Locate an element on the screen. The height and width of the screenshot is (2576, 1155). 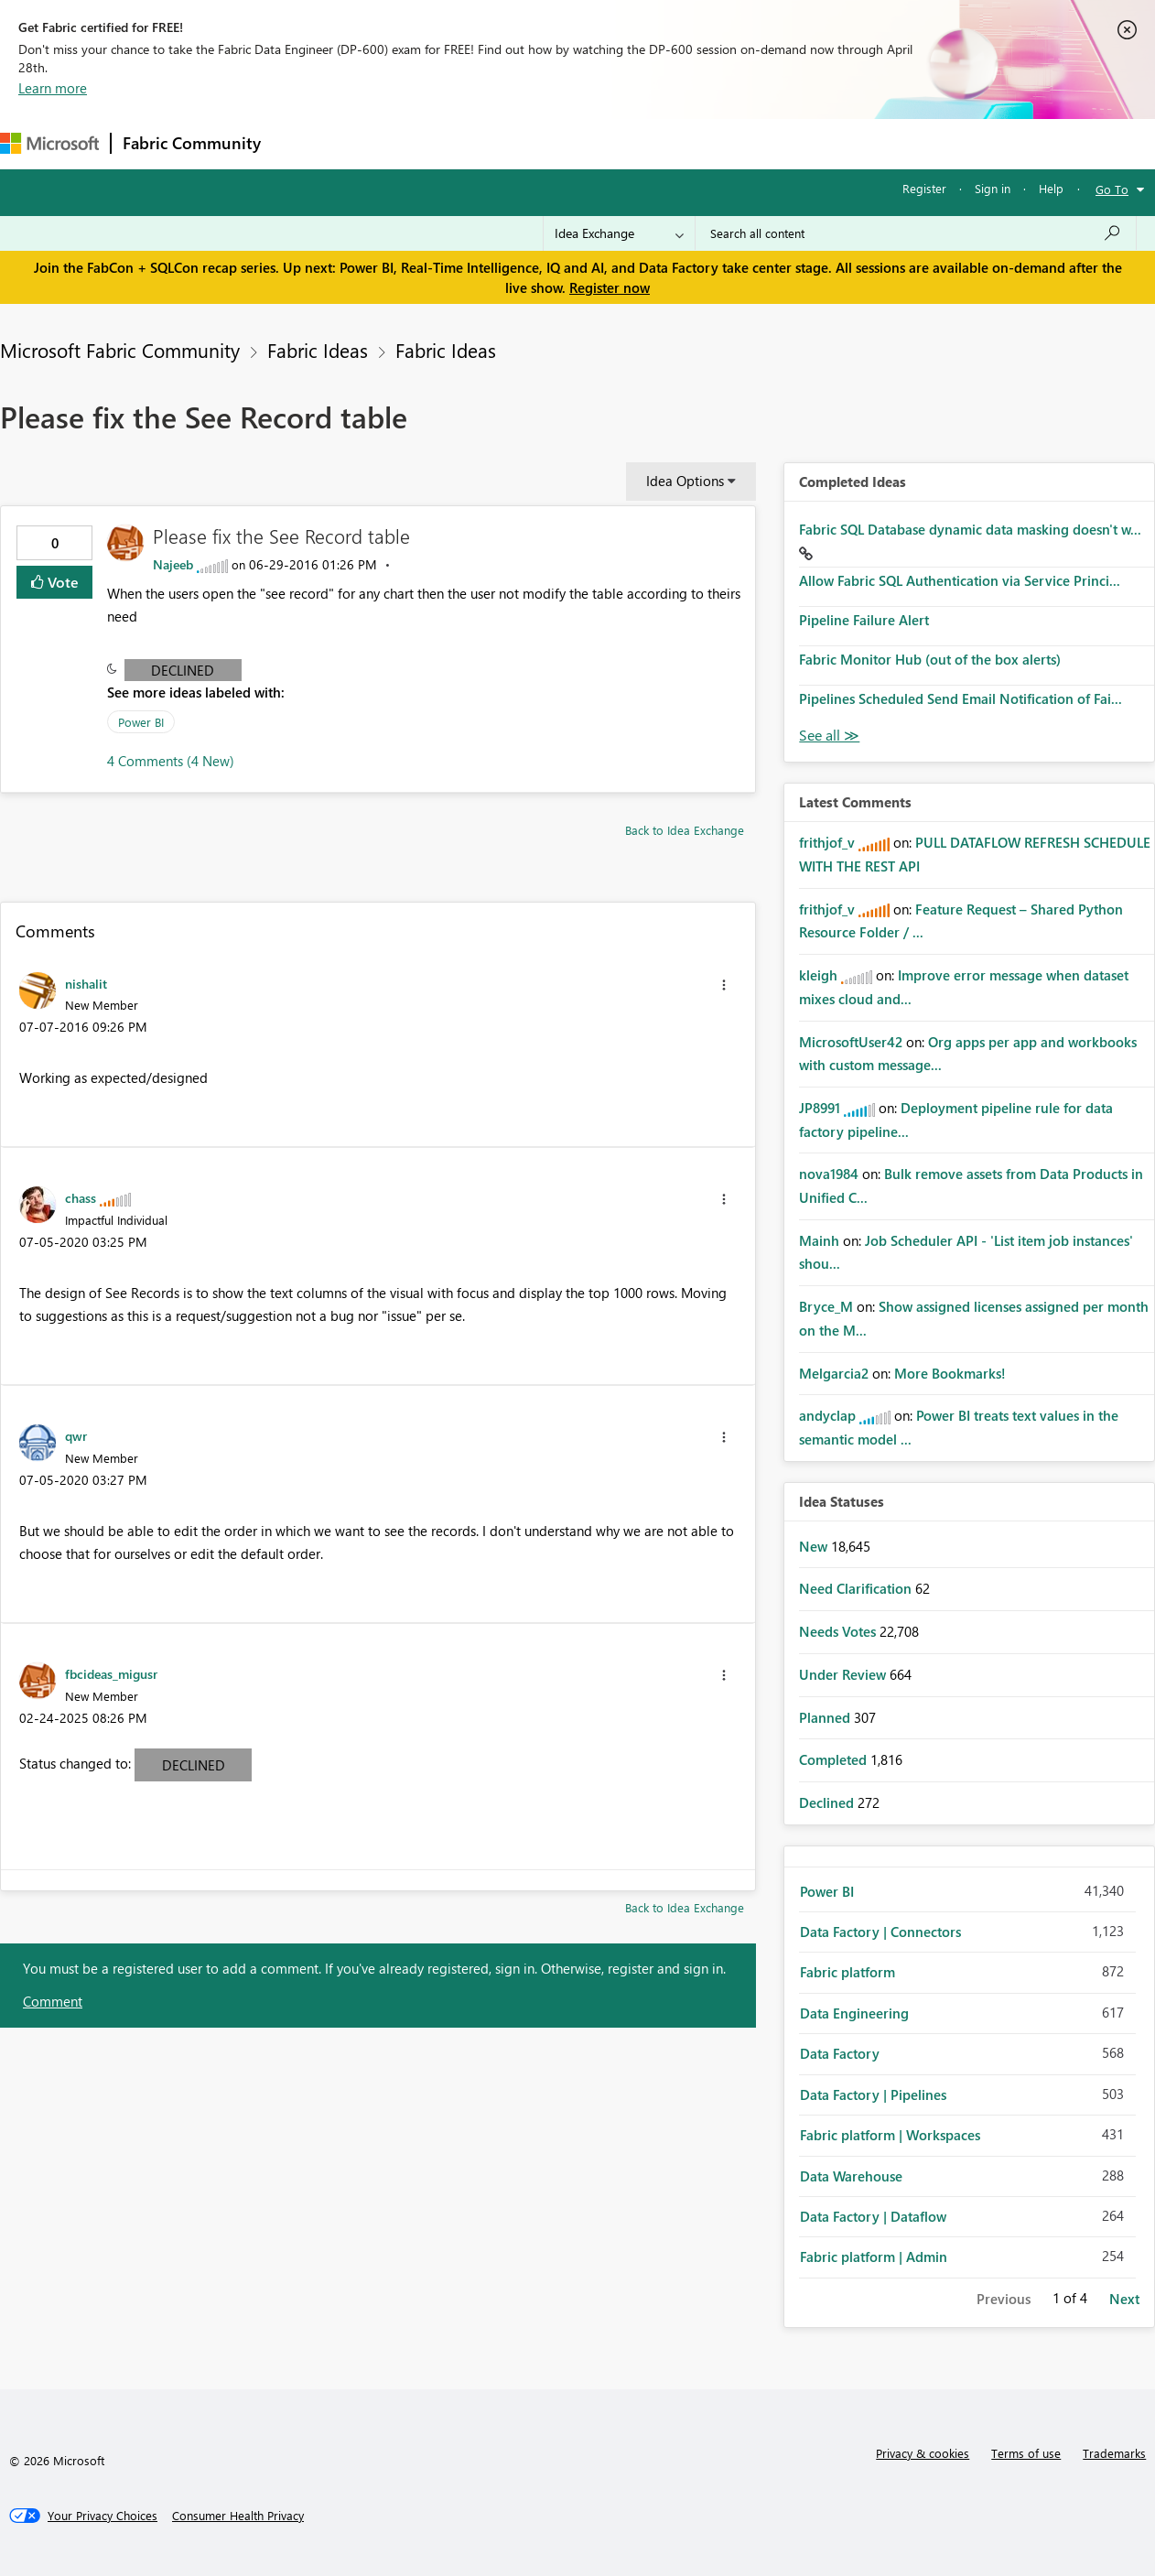
Pipeline Failure Alert is located at coordinates (864, 620).